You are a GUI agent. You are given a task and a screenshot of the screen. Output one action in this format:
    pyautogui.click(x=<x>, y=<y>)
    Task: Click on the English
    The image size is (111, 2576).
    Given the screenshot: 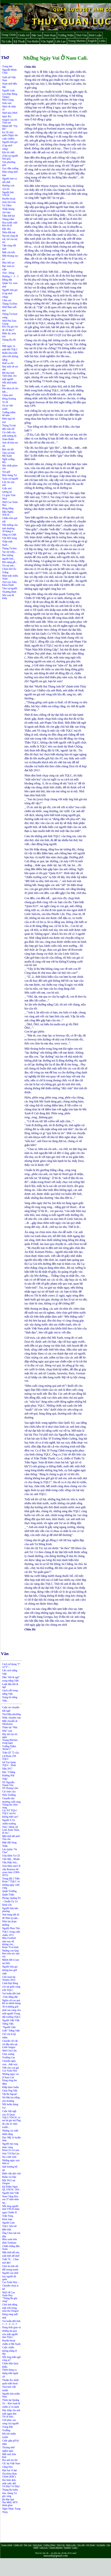 What is the action you would take?
    pyautogui.click(x=92, y=40)
    